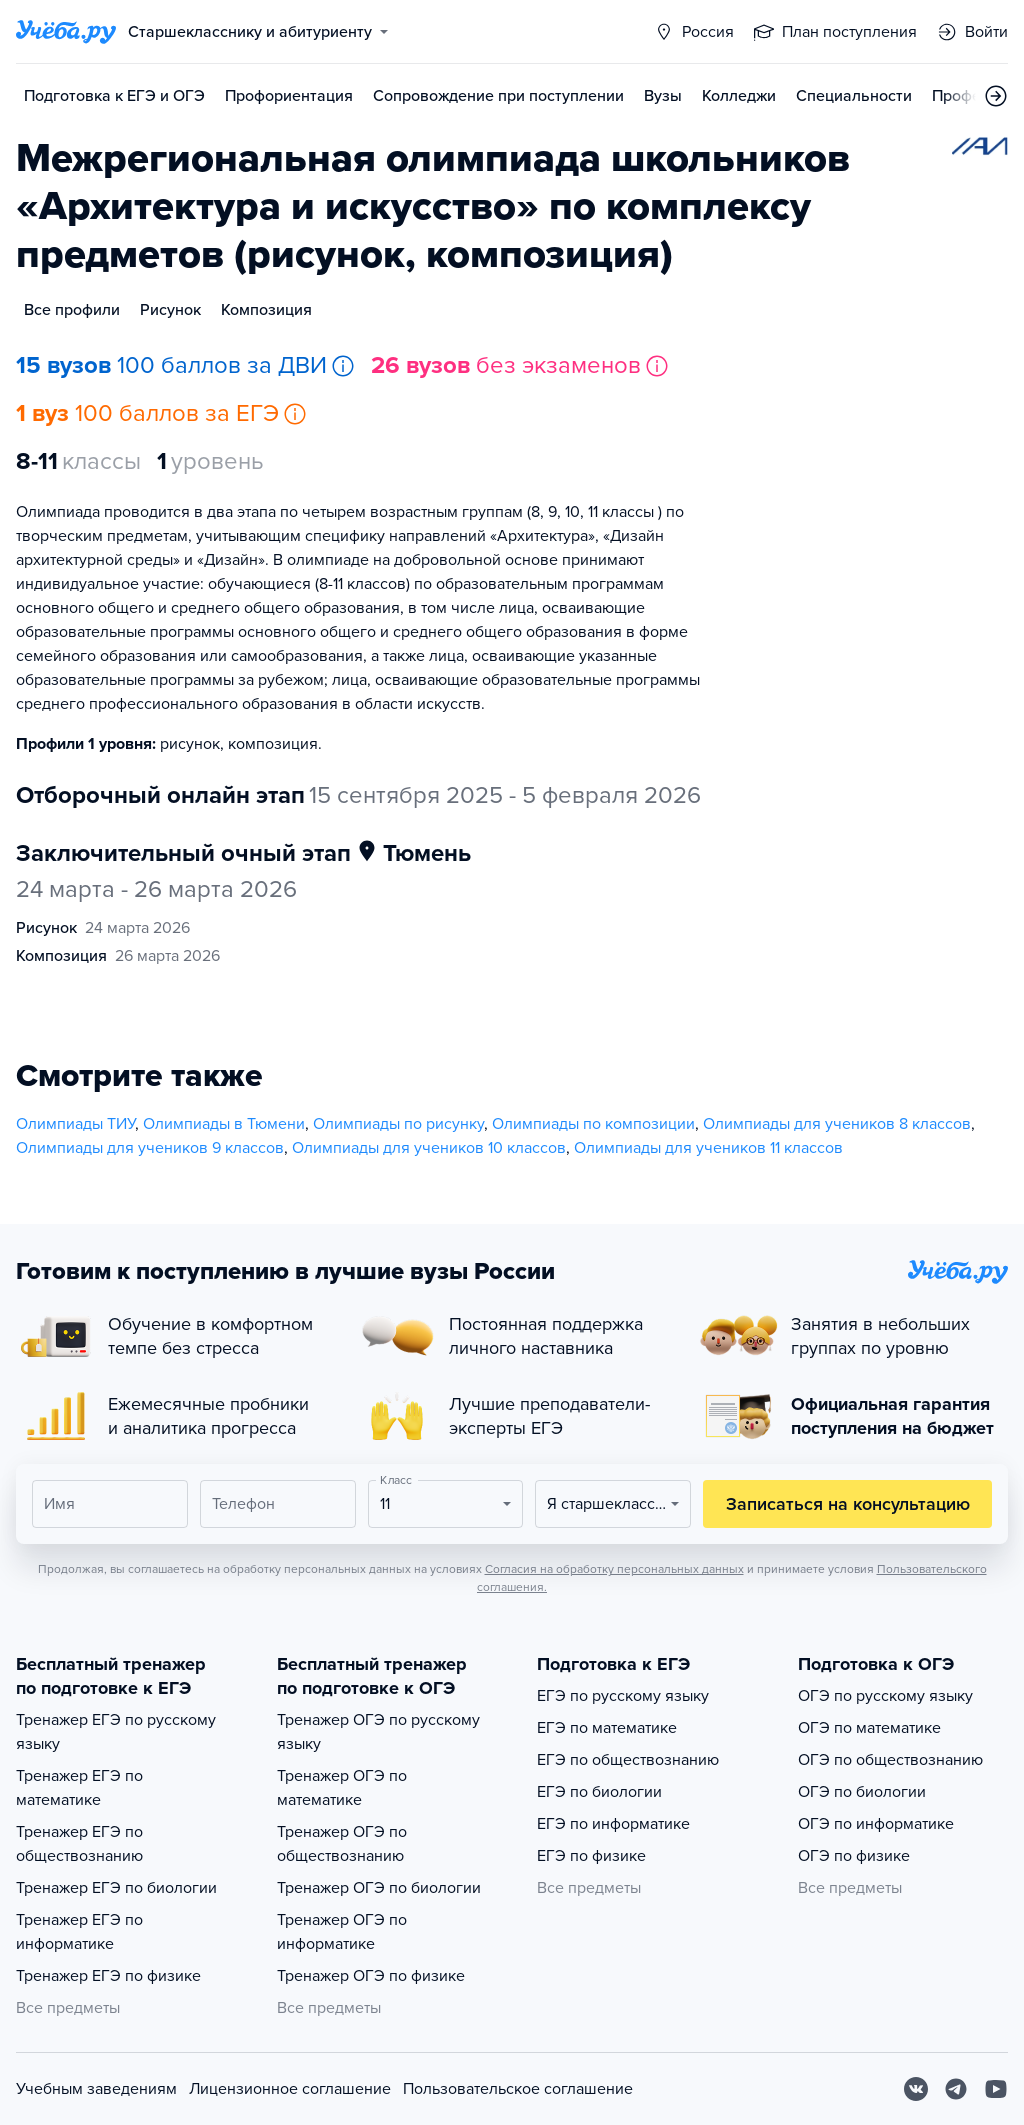 This screenshot has height=2125, width=1024. What do you see at coordinates (379, 1888) in the screenshot?
I see `Тренажер ОГЭ по биологии` at bounding box center [379, 1888].